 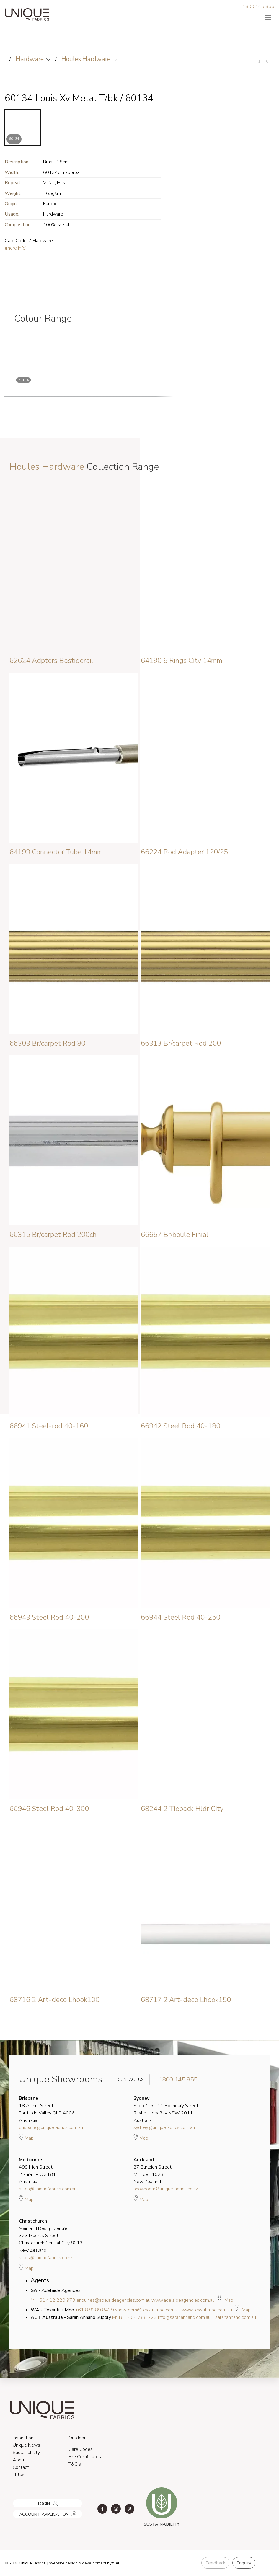 I want to click on Fire Certificates, so click(x=84, y=2456).